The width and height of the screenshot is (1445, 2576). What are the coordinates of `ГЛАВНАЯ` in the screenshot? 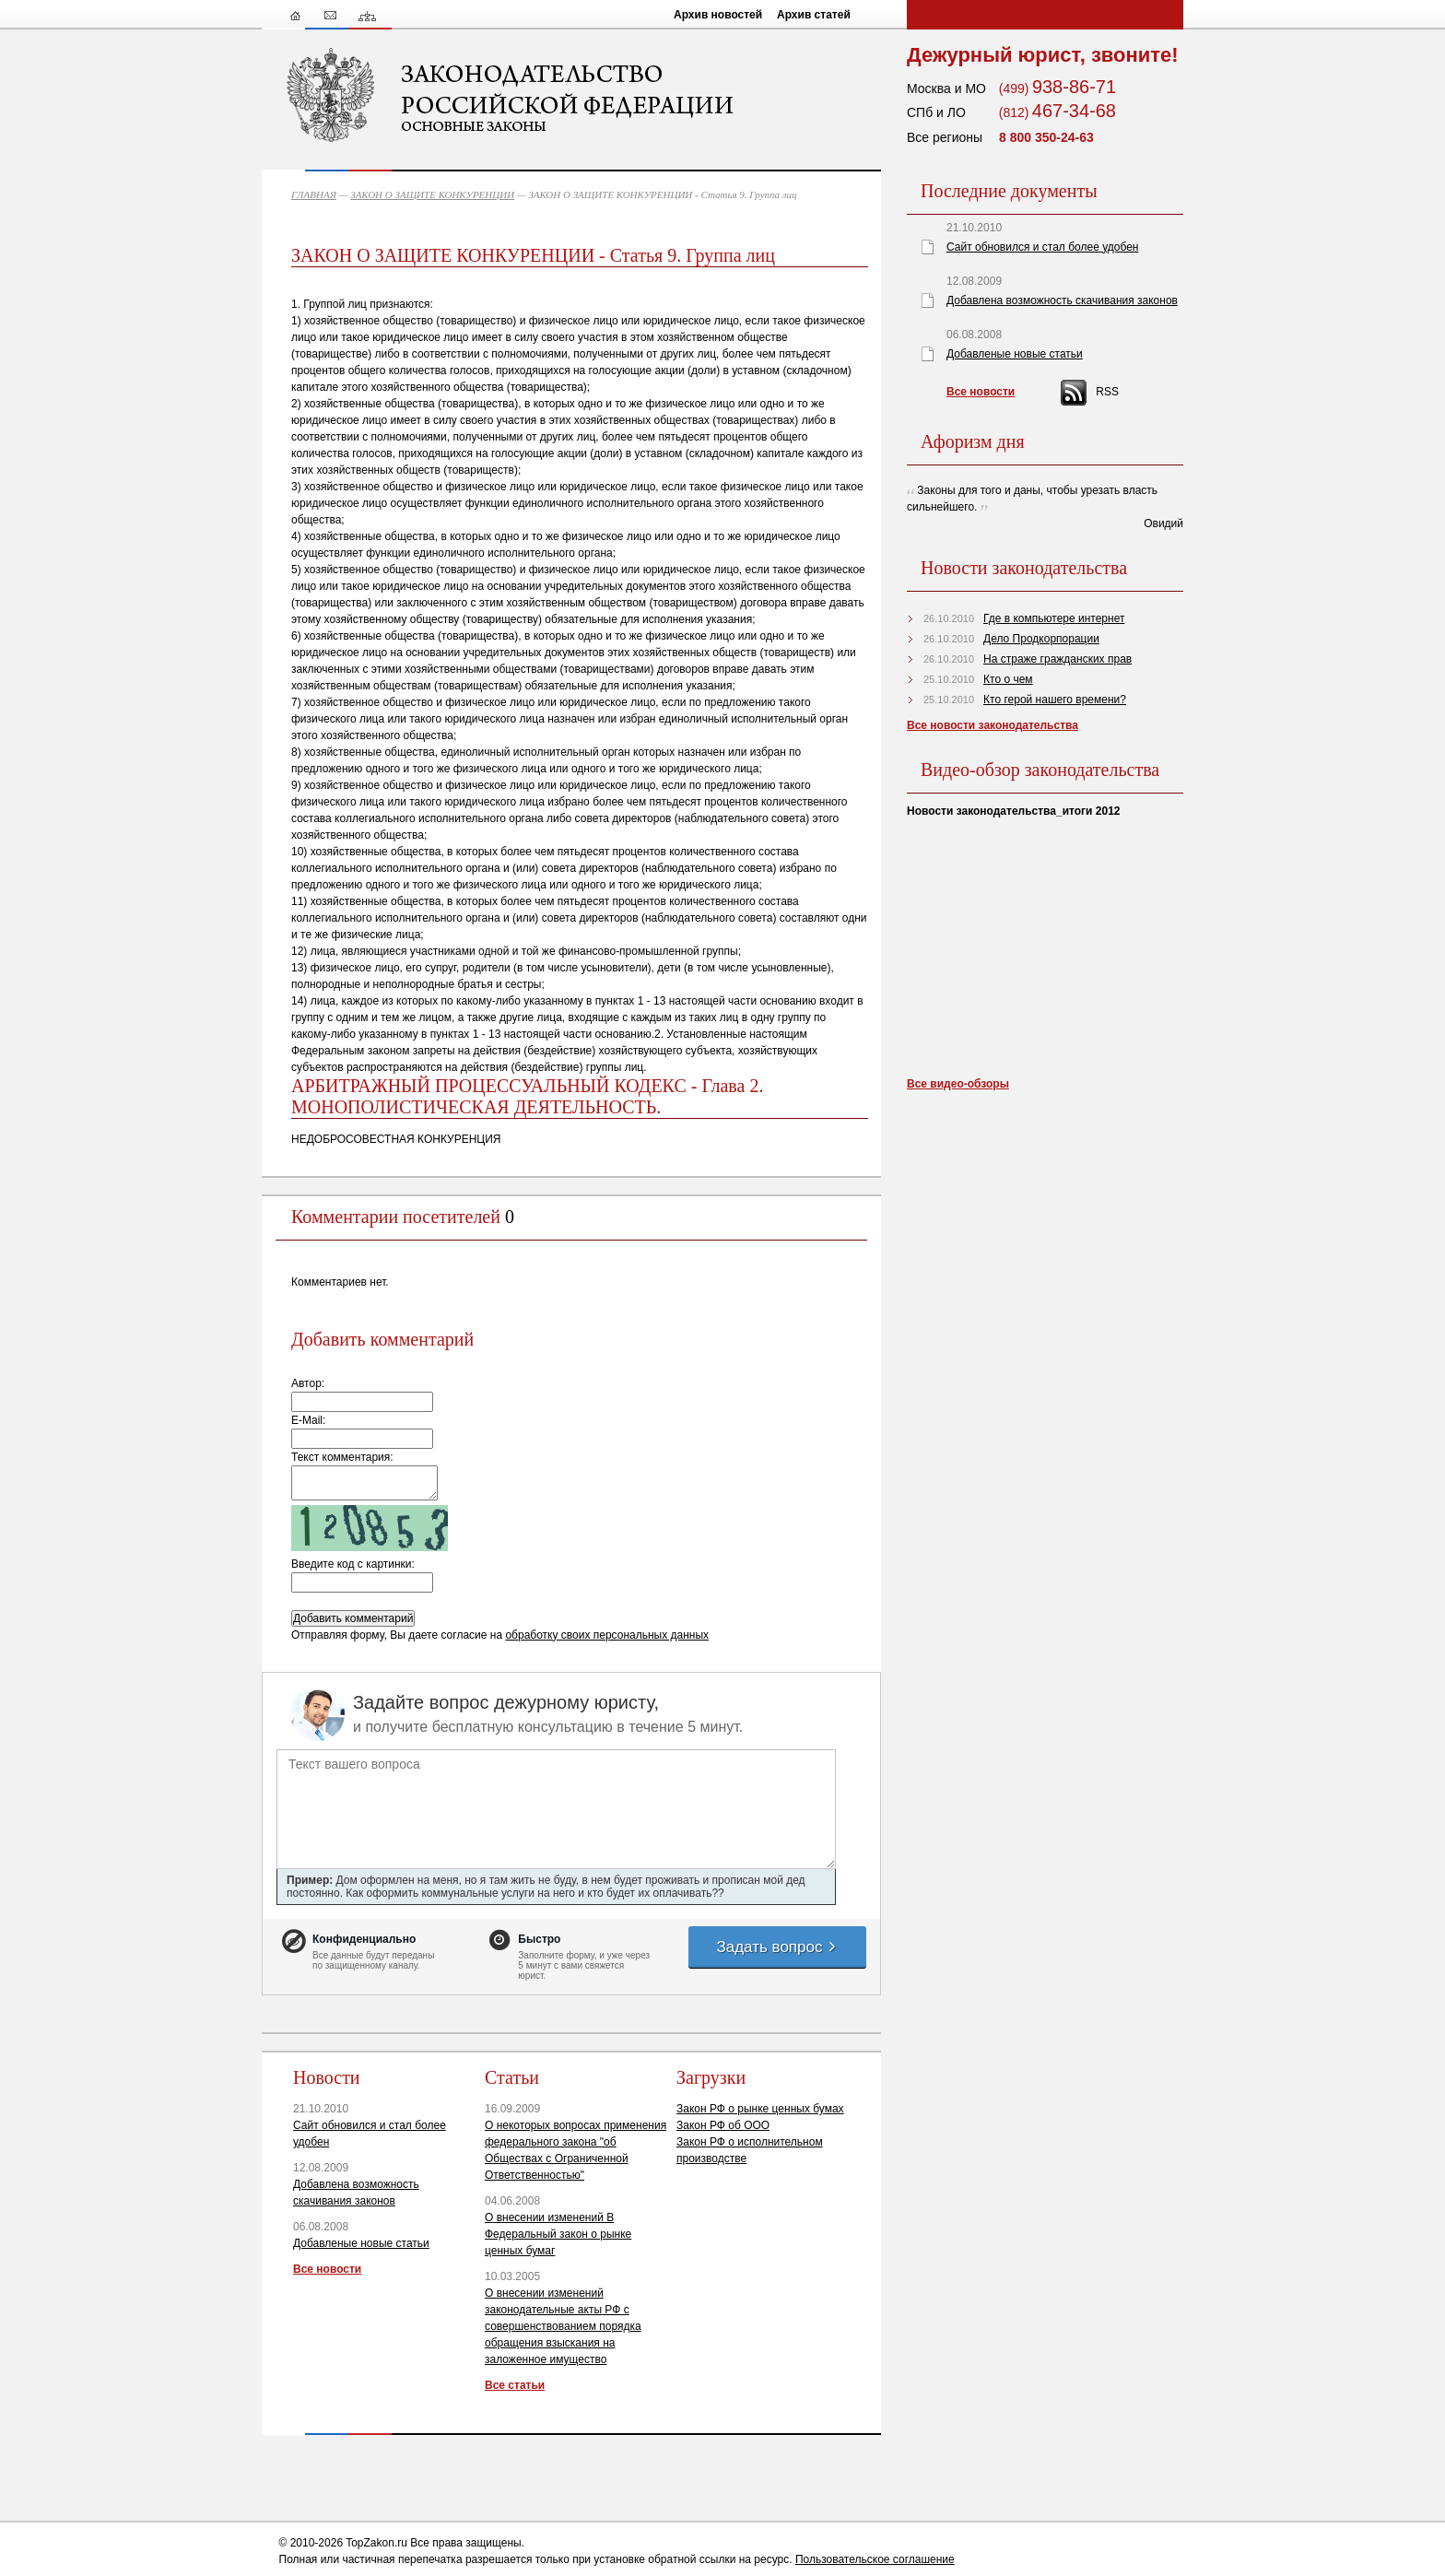 It's located at (313, 194).